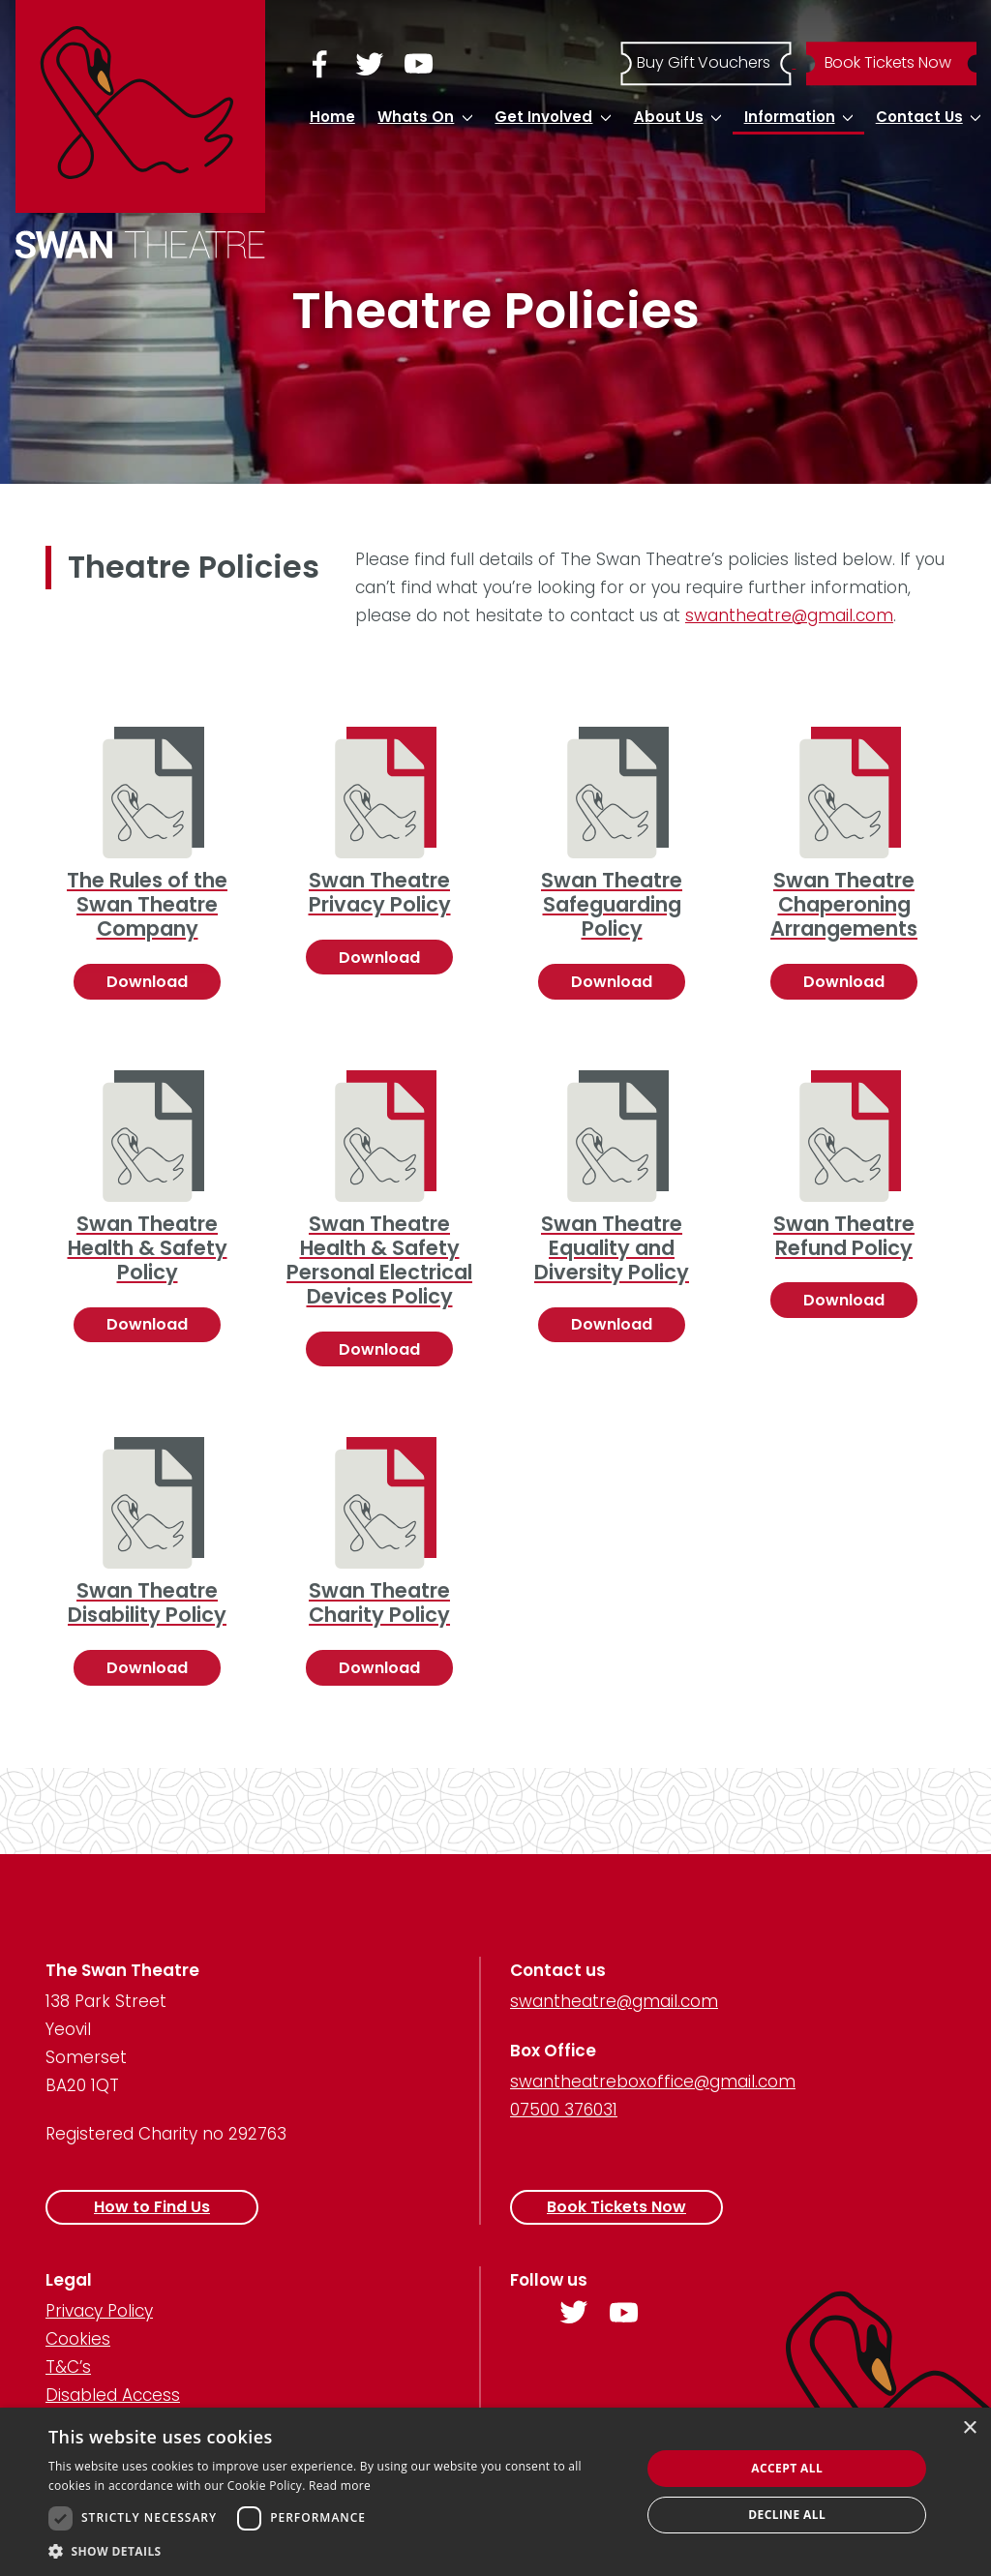 The image size is (991, 2576). I want to click on Book Tickets Now, so click(616, 2207).